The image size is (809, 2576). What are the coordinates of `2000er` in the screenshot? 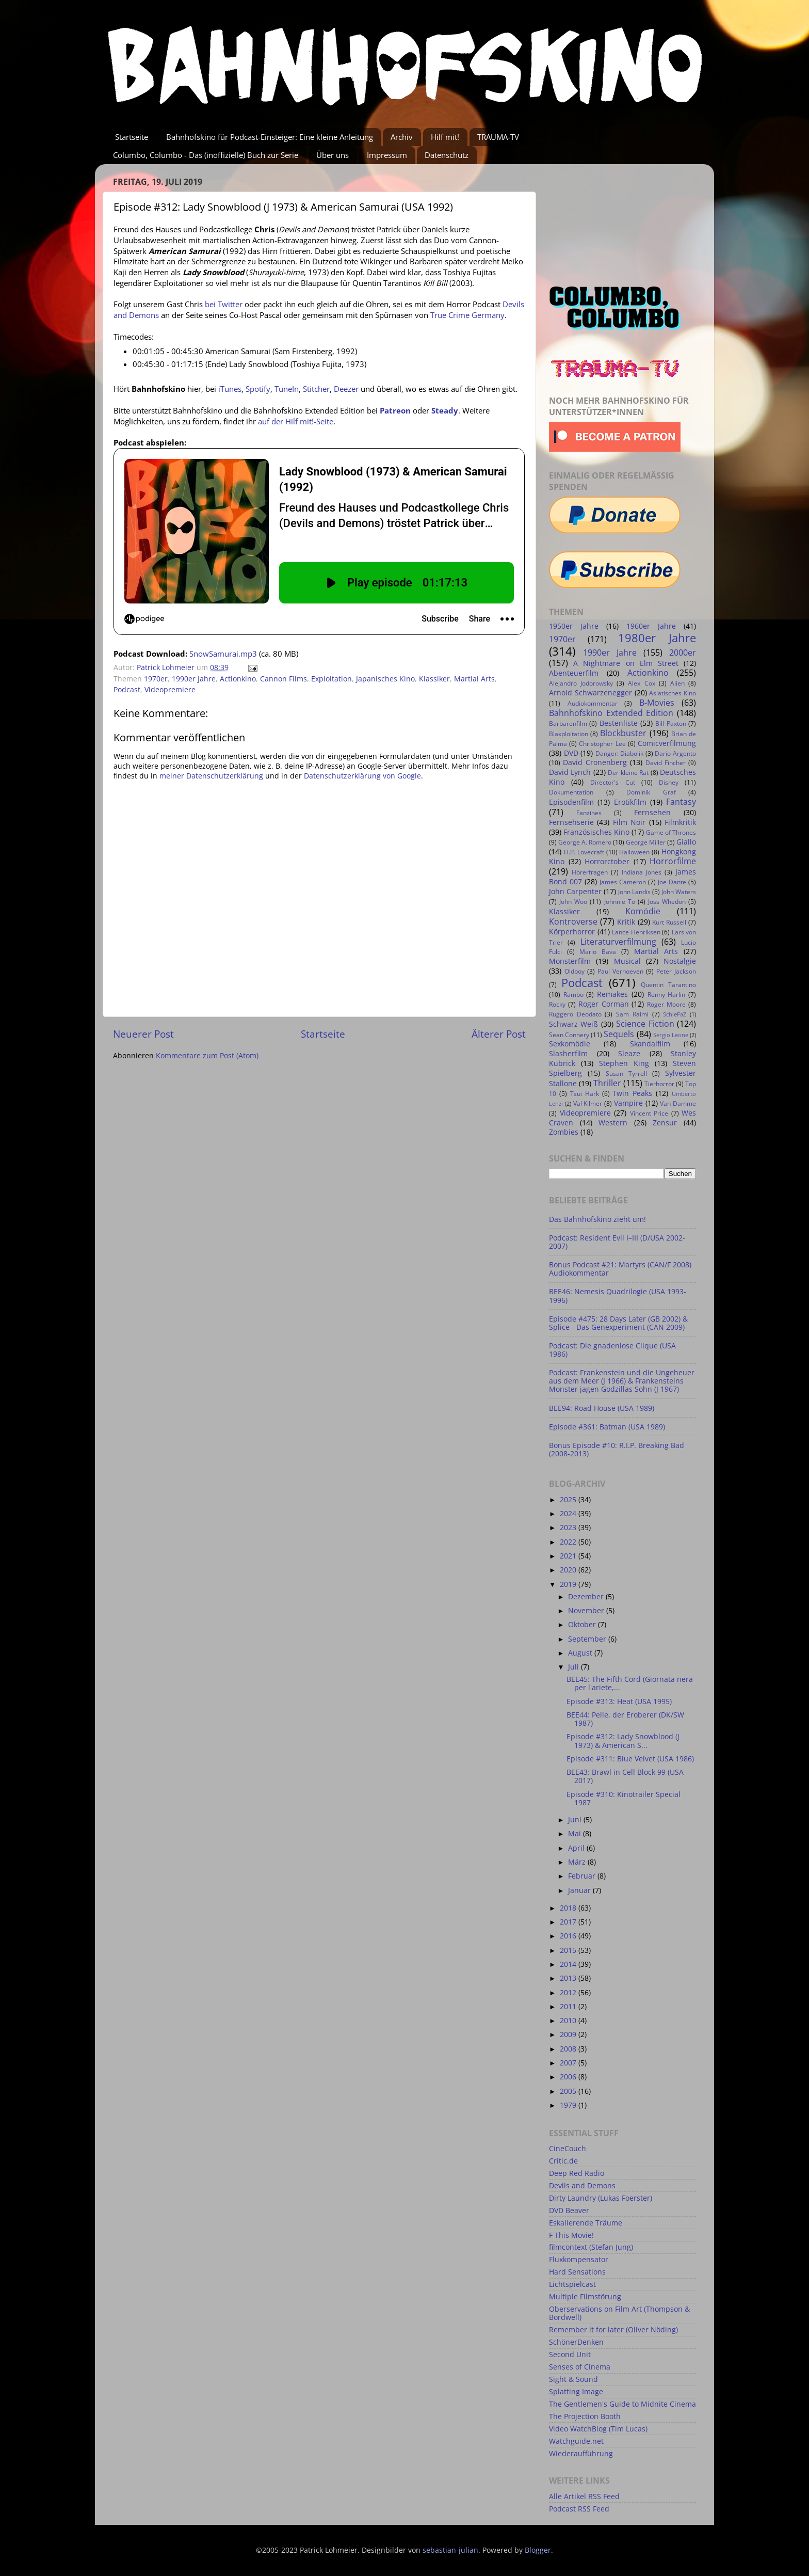 It's located at (682, 652).